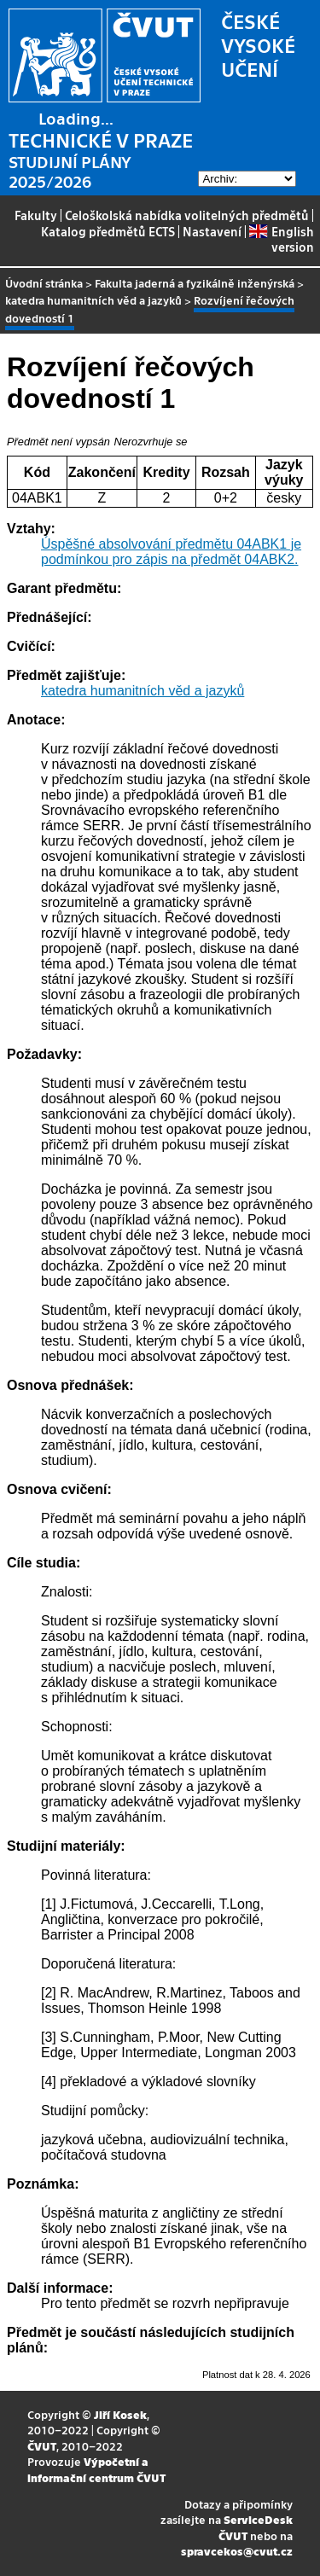 The image size is (320, 2576). Describe the element at coordinates (93, 300) in the screenshot. I see `katedra humanitních věd a jazyků` at that location.